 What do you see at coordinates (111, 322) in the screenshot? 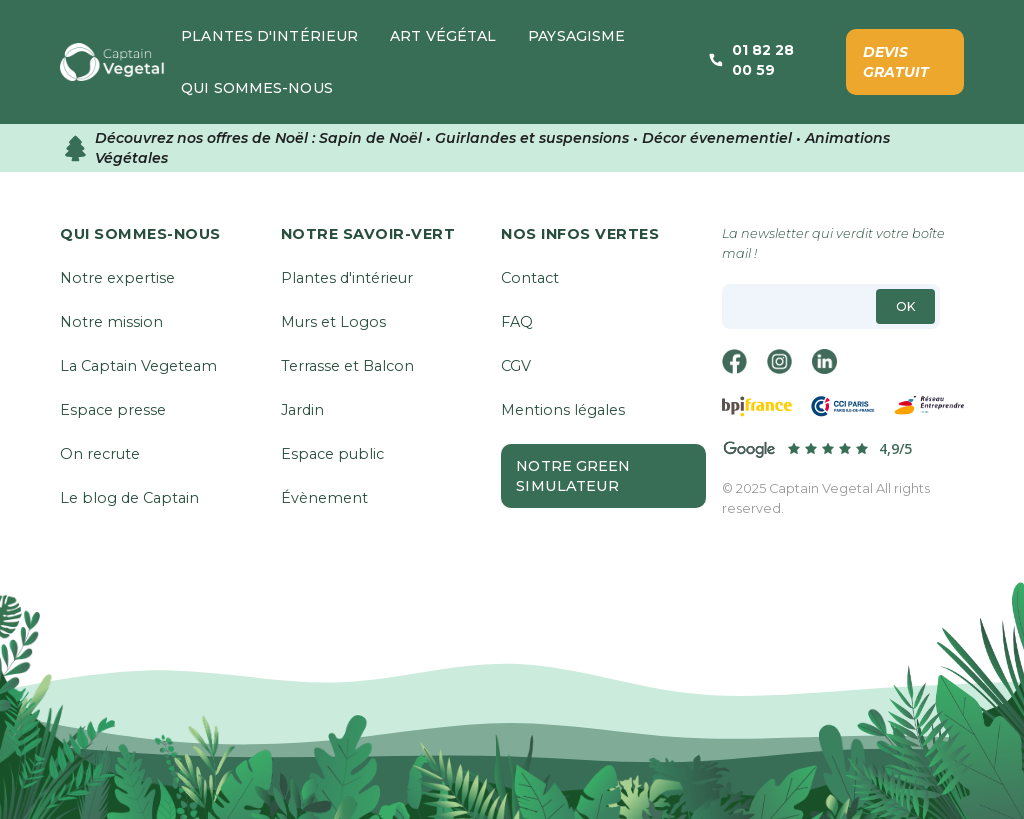
I see `Notre mission` at bounding box center [111, 322].